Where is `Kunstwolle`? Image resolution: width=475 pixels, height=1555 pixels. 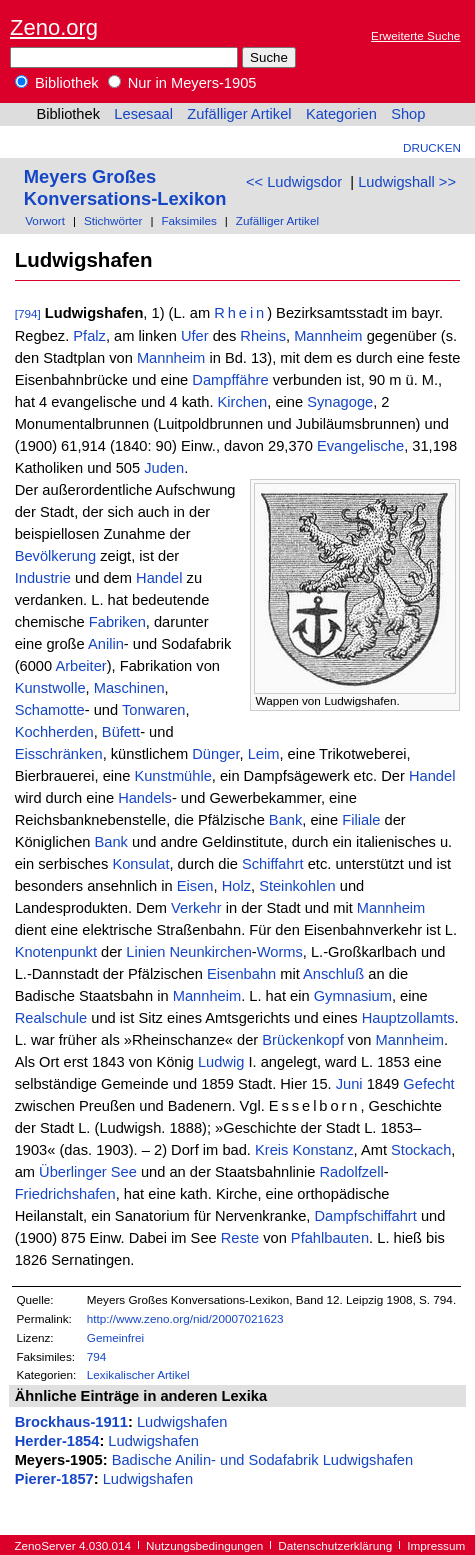 Kunstwolle is located at coordinates (50, 688).